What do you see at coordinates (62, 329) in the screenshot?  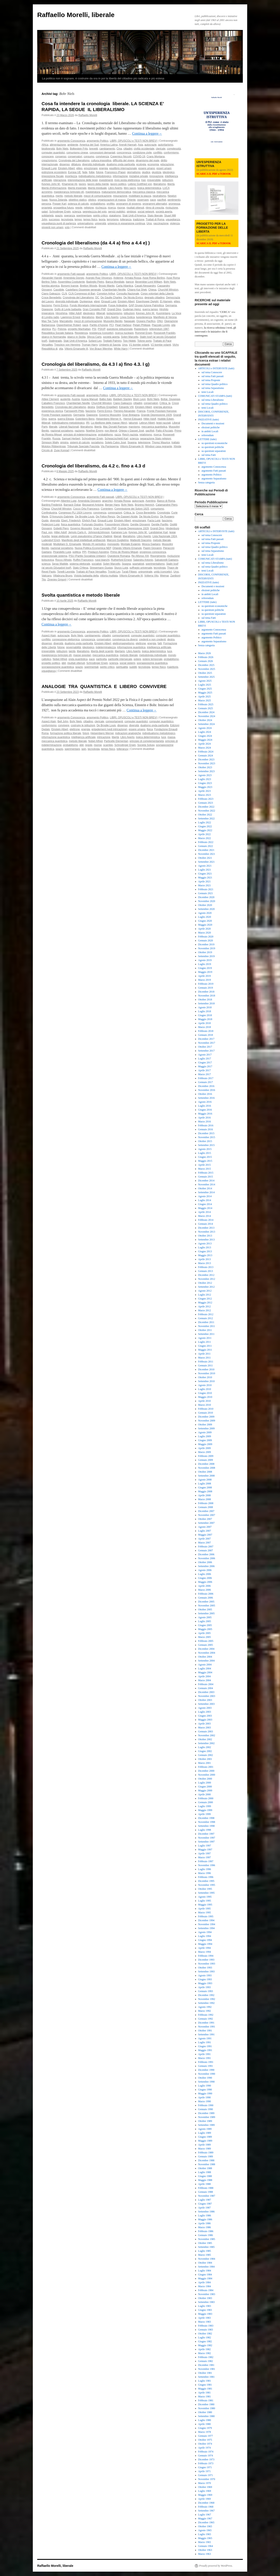 I see `Polonia` at bounding box center [62, 329].